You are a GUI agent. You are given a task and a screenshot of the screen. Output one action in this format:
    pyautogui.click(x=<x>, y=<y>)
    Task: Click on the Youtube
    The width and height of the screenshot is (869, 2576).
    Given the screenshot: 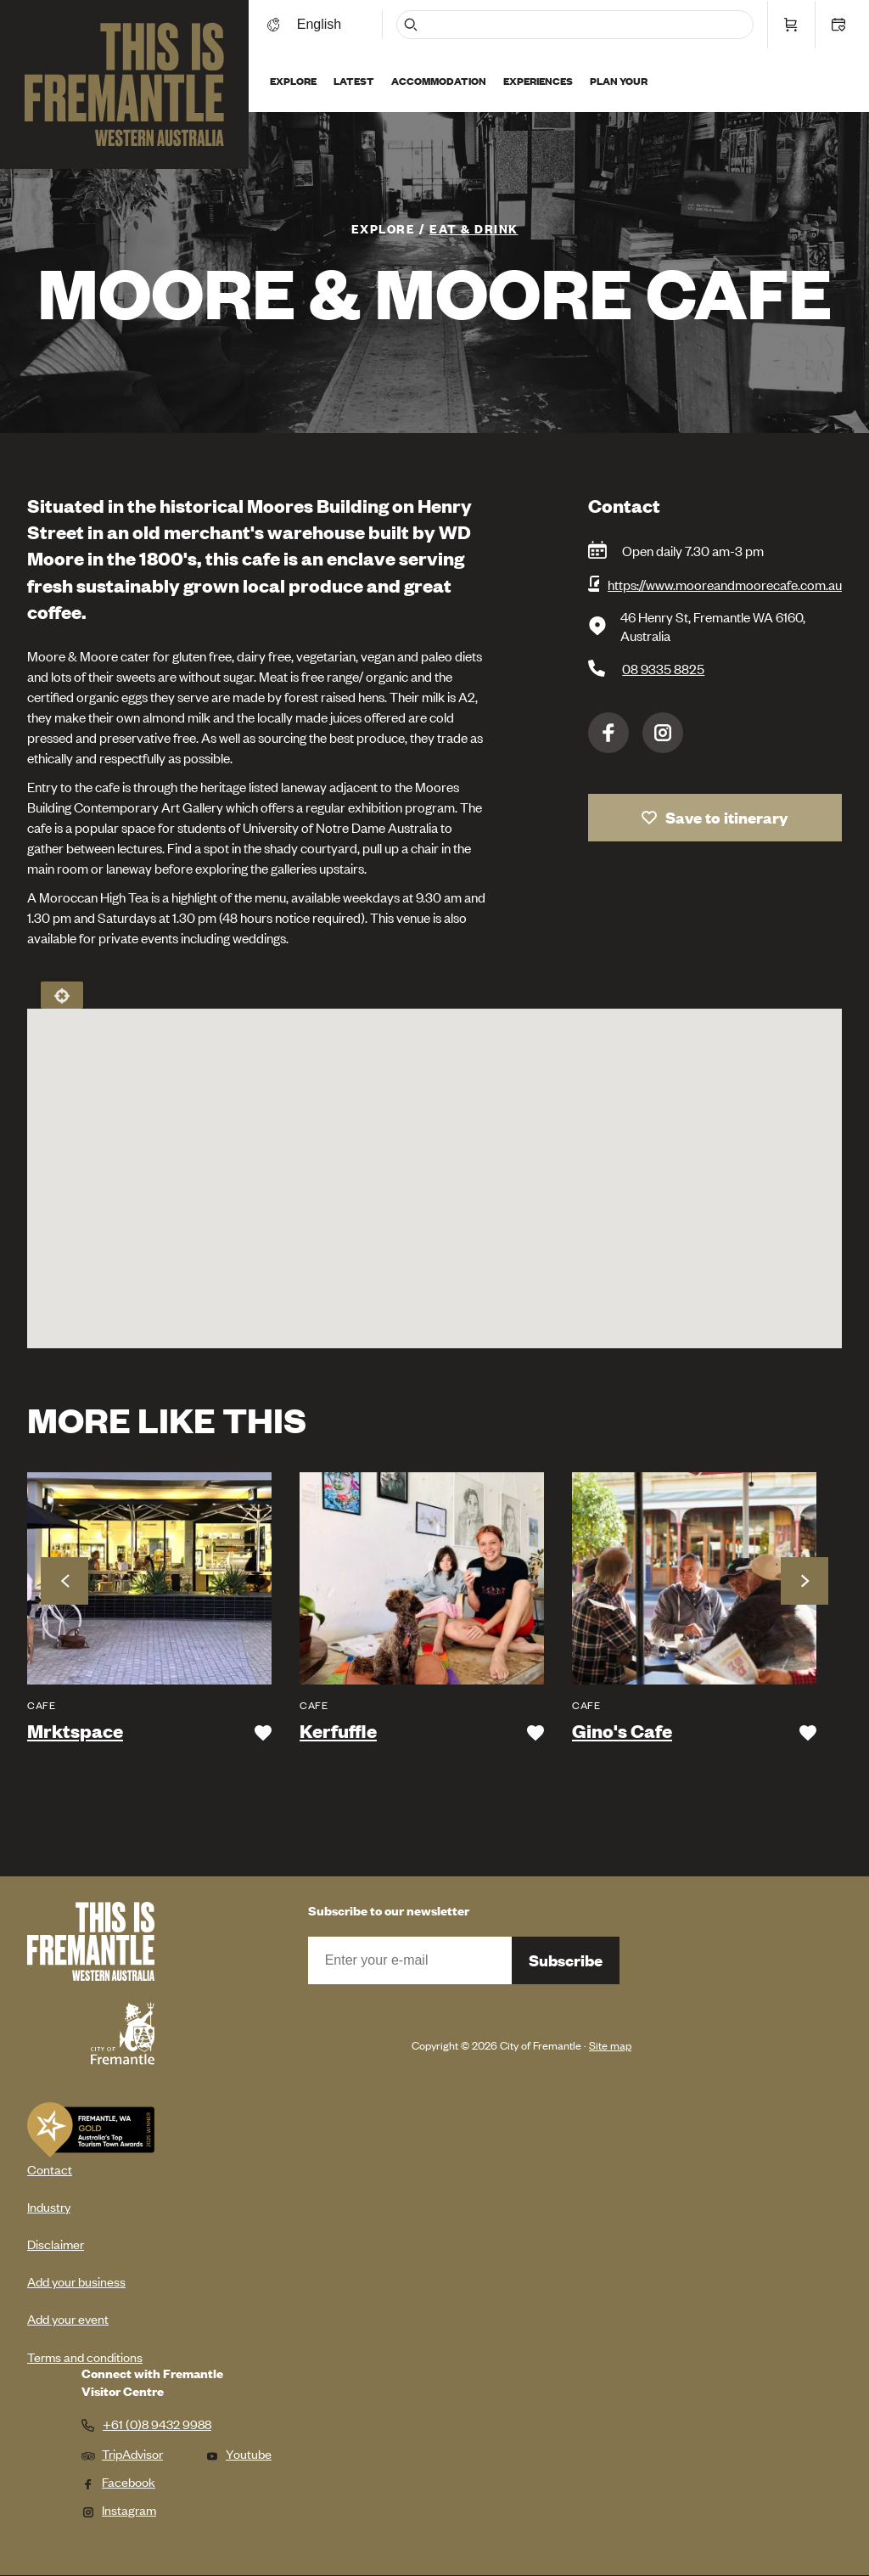 What is the action you would take?
    pyautogui.click(x=238, y=2453)
    